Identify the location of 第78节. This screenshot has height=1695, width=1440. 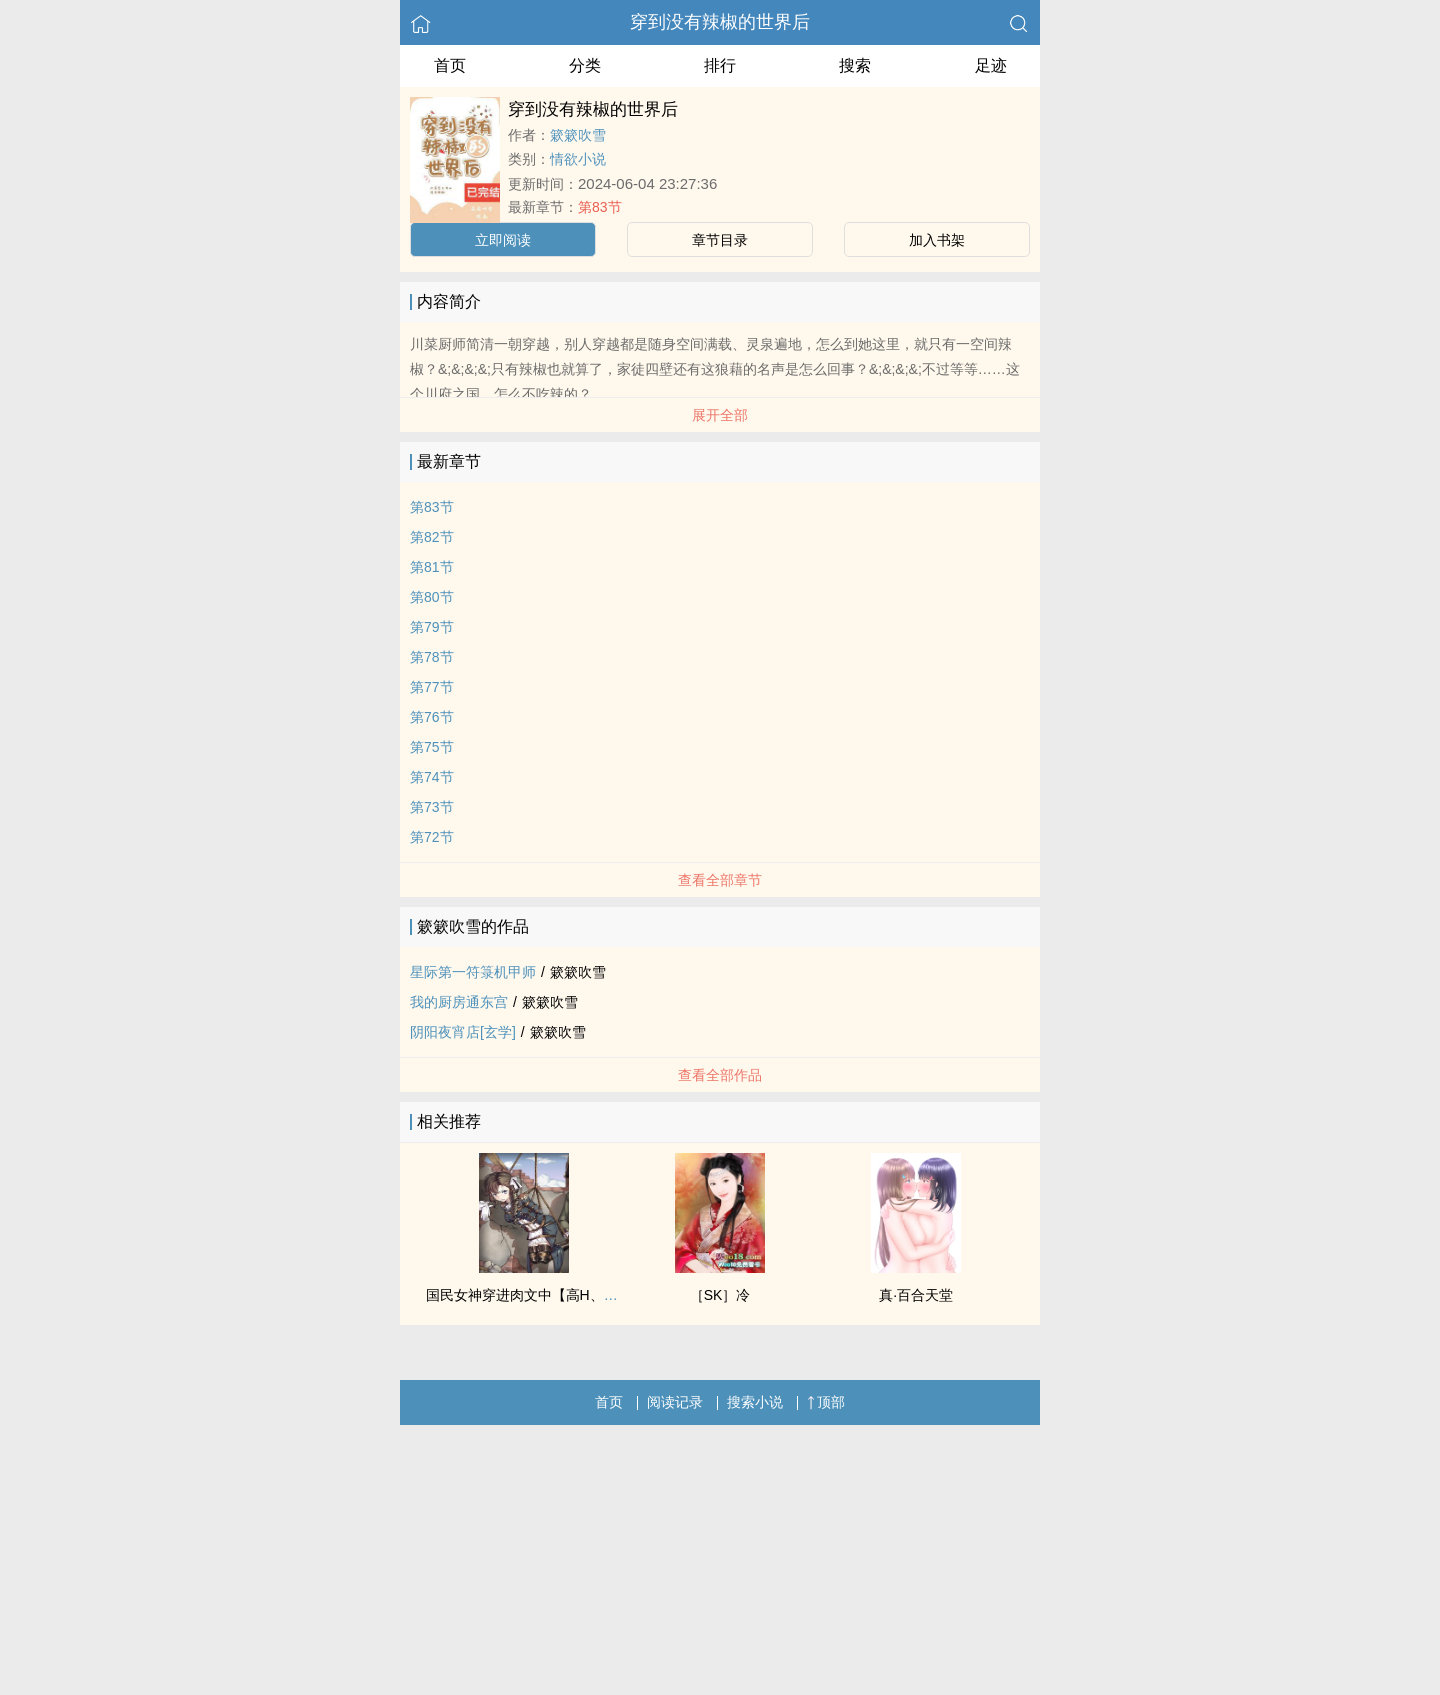
(432, 657).